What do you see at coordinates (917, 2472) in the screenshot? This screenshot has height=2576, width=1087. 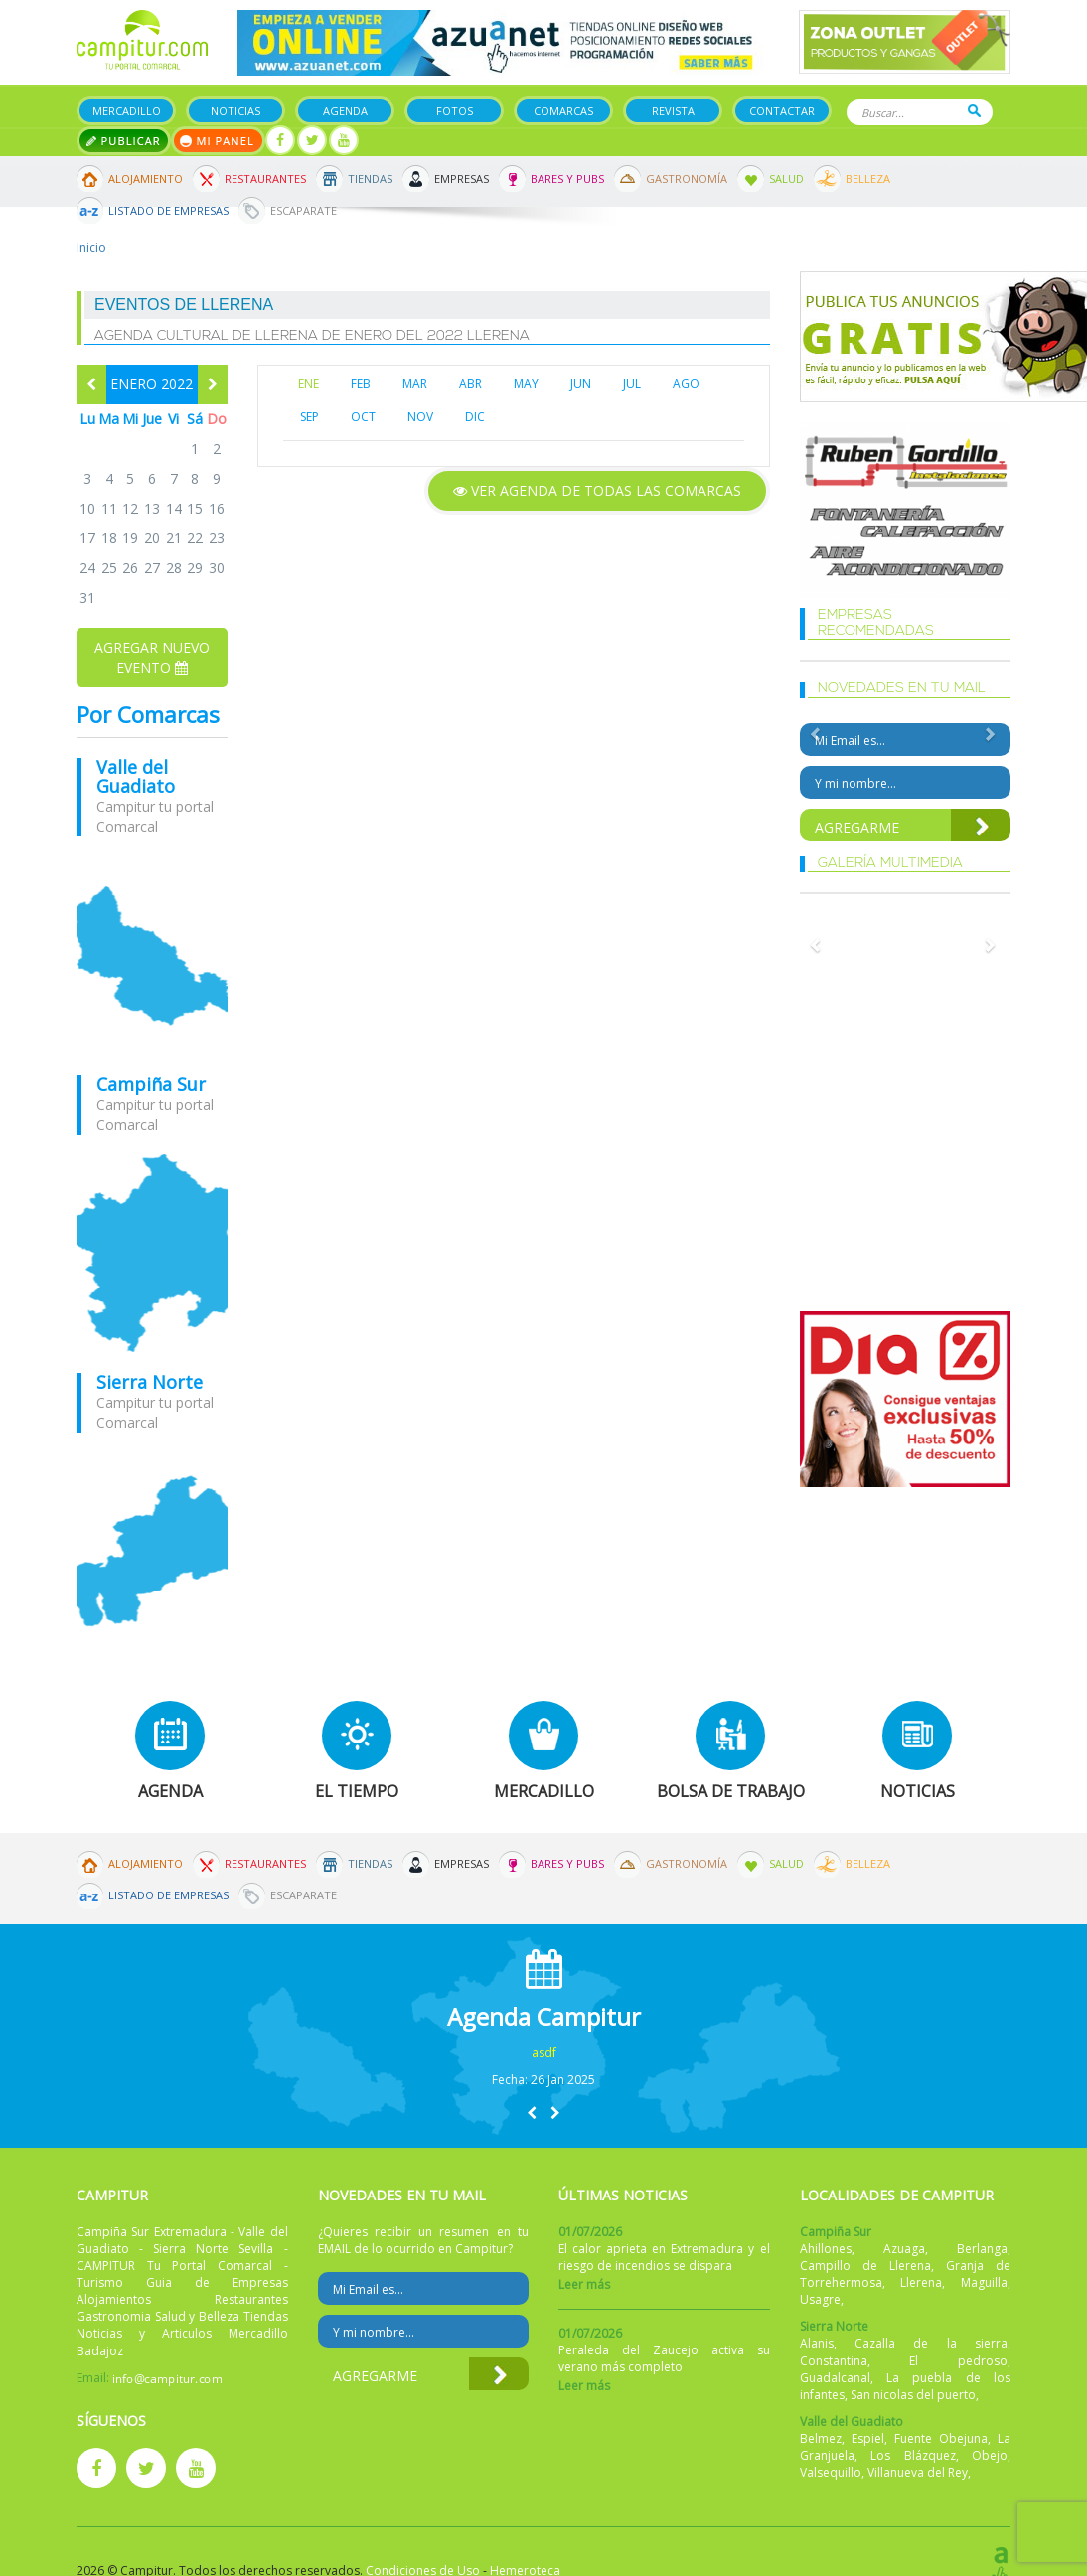 I see `Villanueva del Rey` at bounding box center [917, 2472].